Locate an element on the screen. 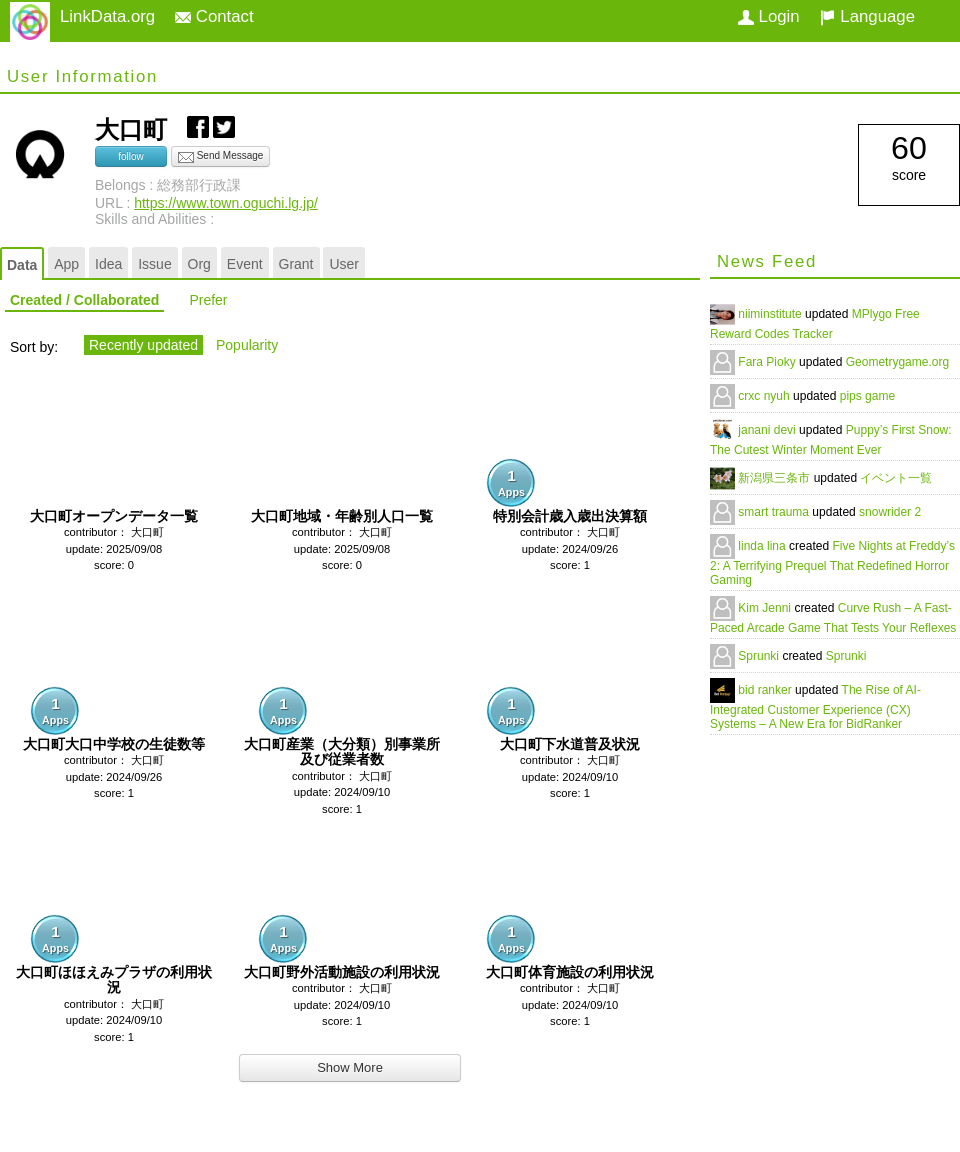  pips game is located at coordinates (867, 396).